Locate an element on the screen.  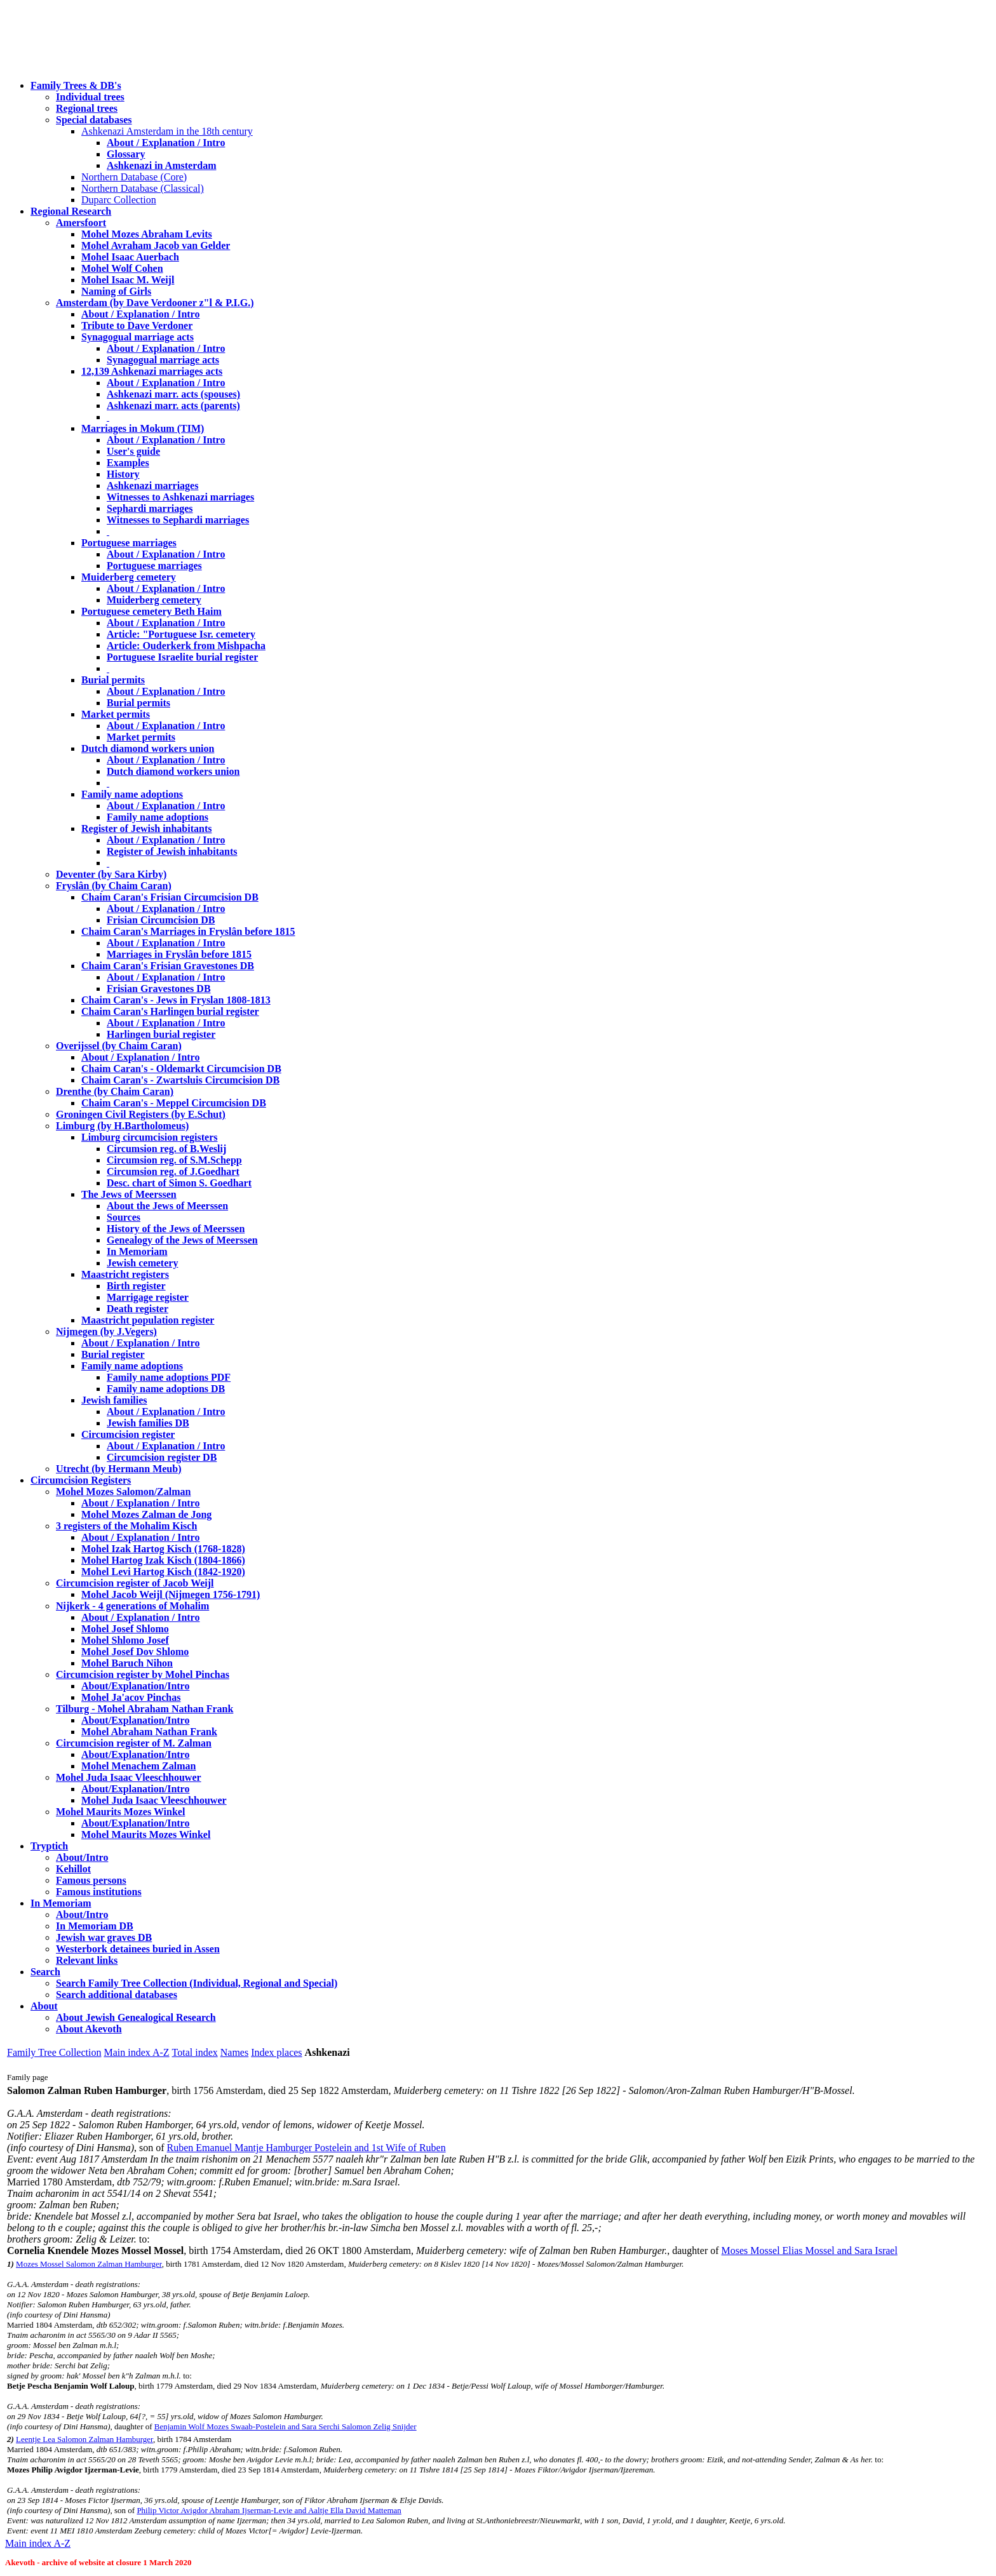
Frisian Gravestones DB is located at coordinates (159, 988).